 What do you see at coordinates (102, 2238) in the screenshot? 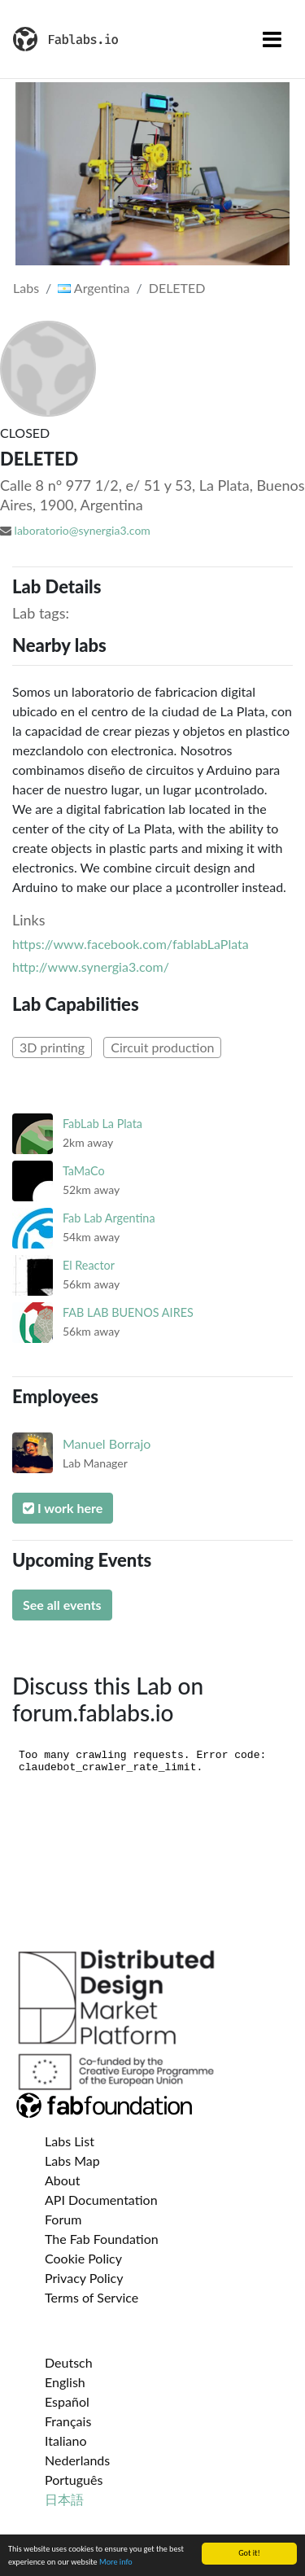
I see `The Fab Foundation` at bounding box center [102, 2238].